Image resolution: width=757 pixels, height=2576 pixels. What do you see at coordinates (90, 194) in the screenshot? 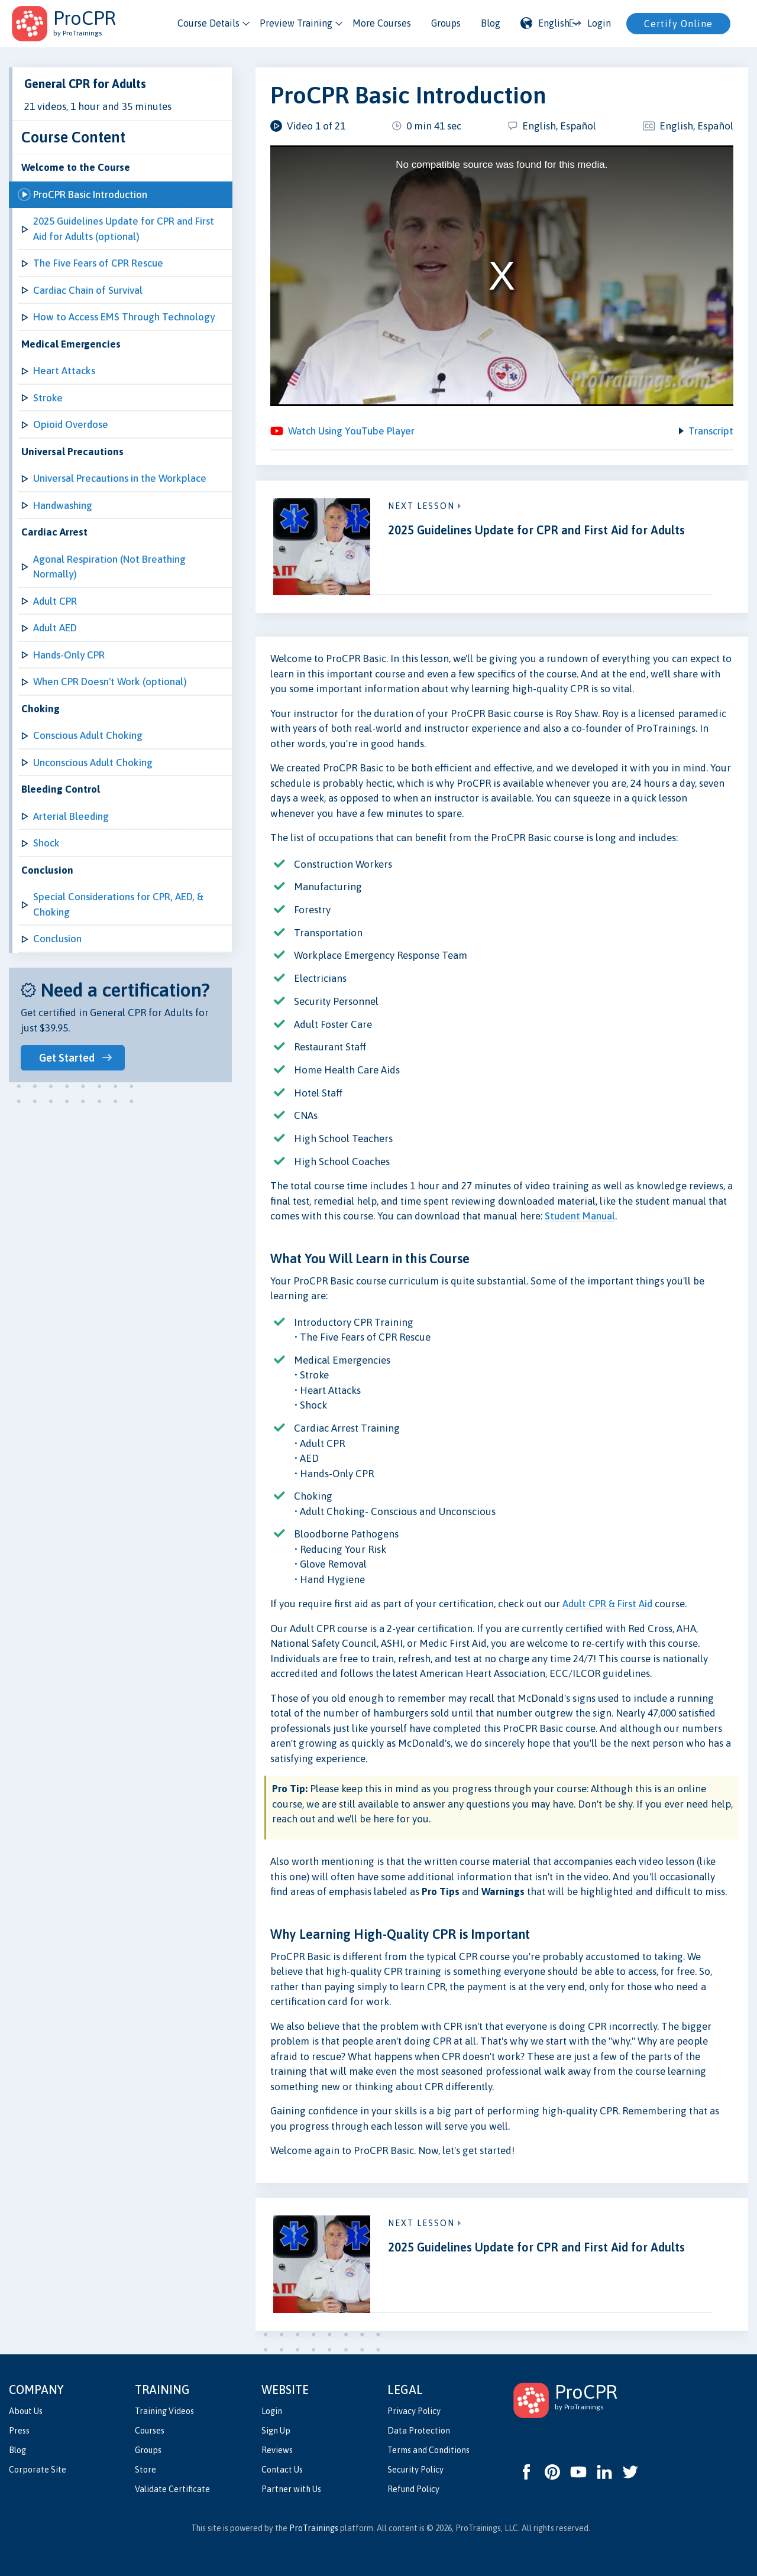
I see `ProCPR Basic Introduction` at bounding box center [90, 194].